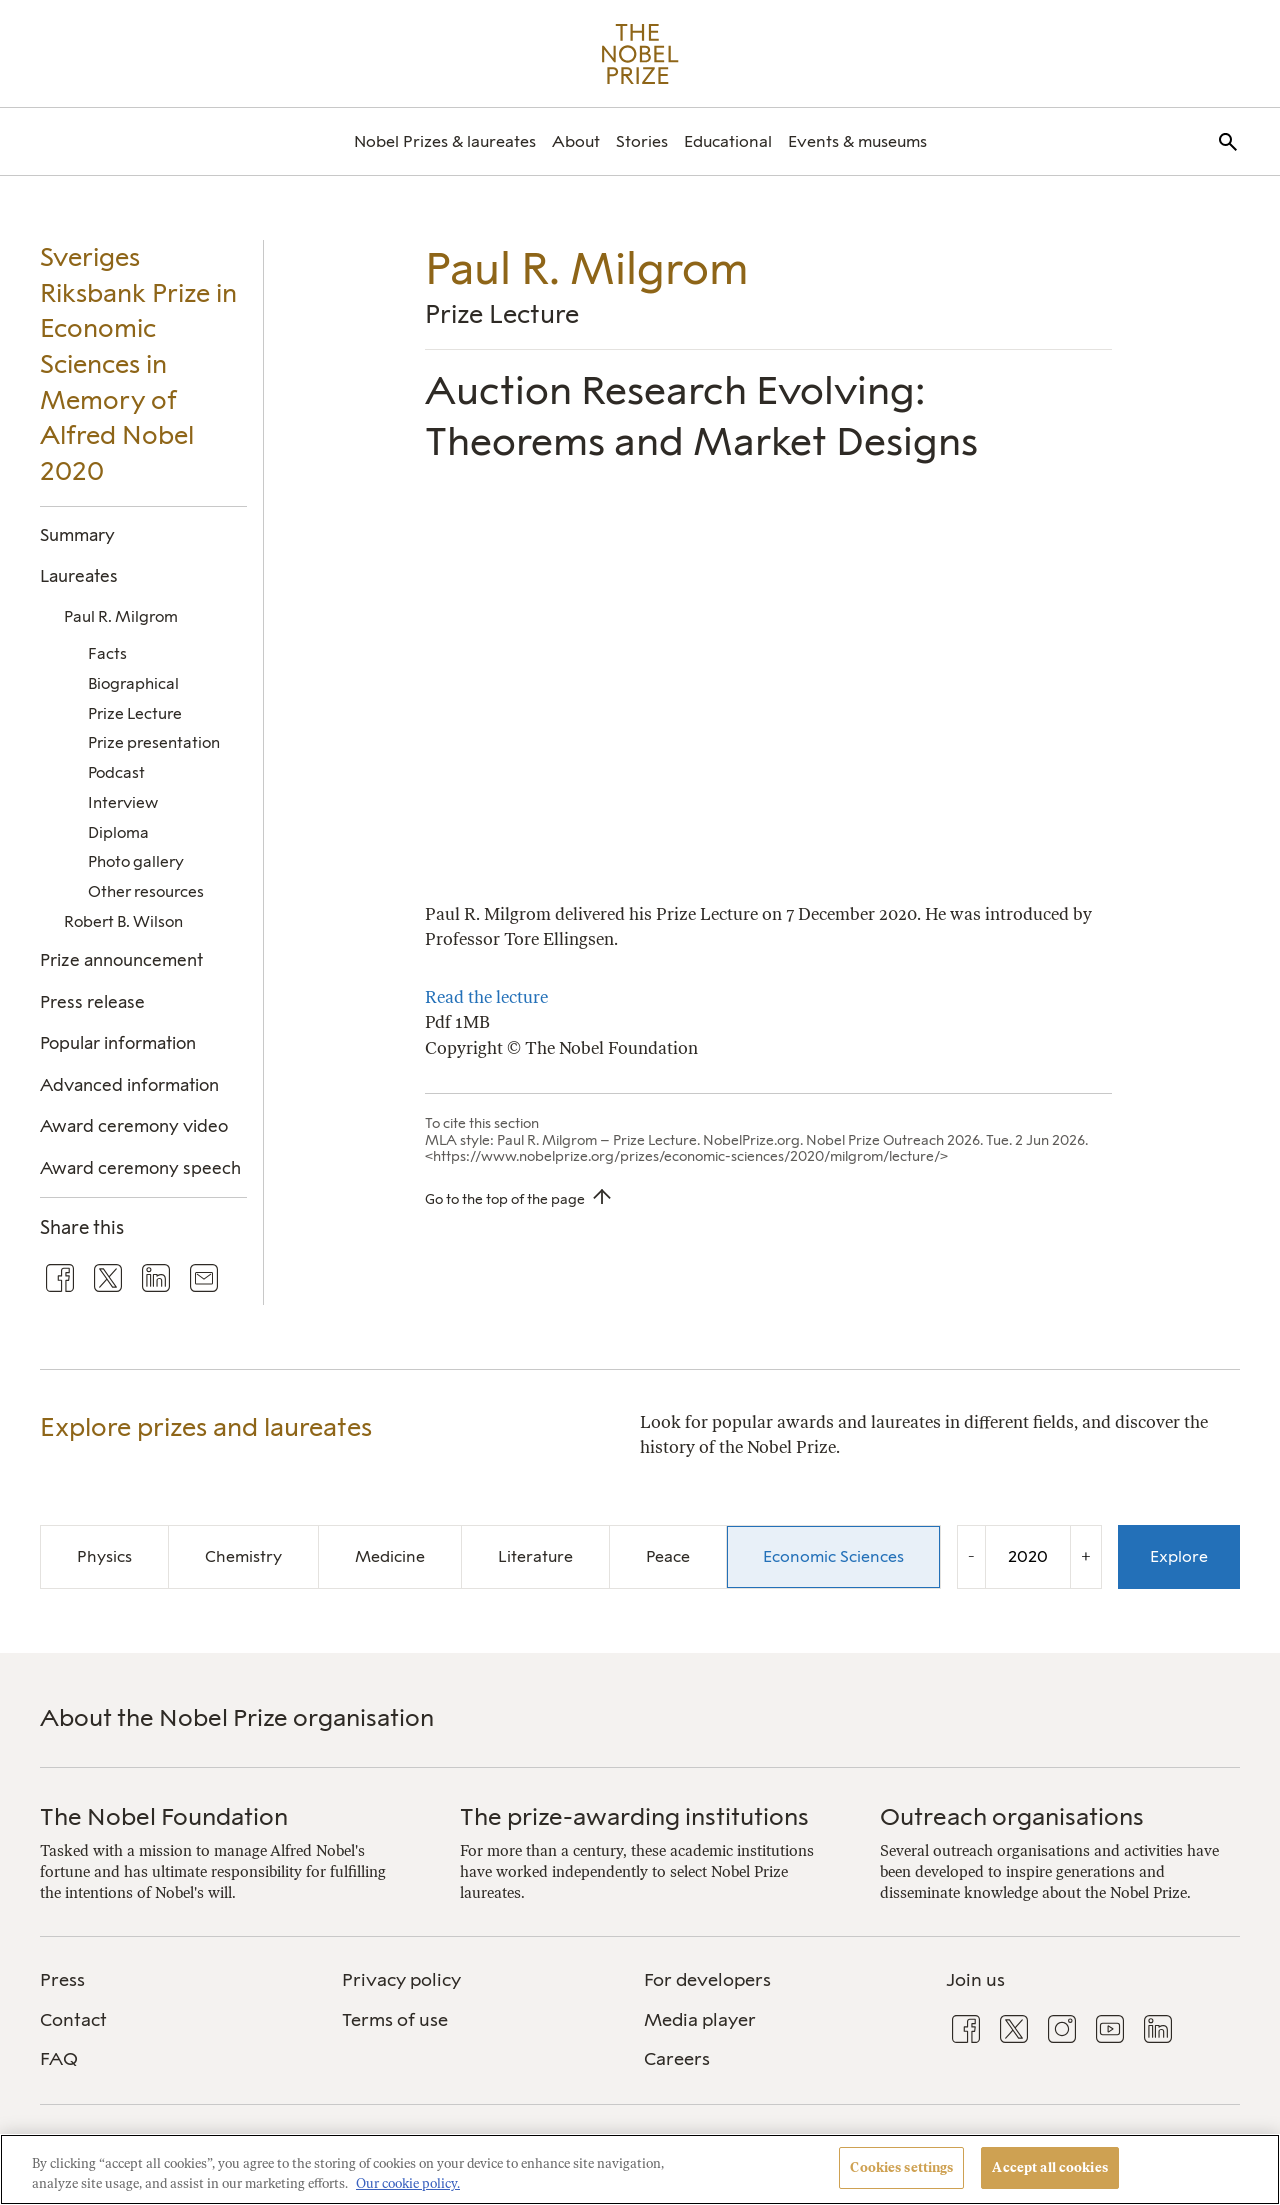 This screenshot has height=2205, width=1280. What do you see at coordinates (237, 1717) in the screenshot?
I see `About the Nobel Prize organisation` at bounding box center [237, 1717].